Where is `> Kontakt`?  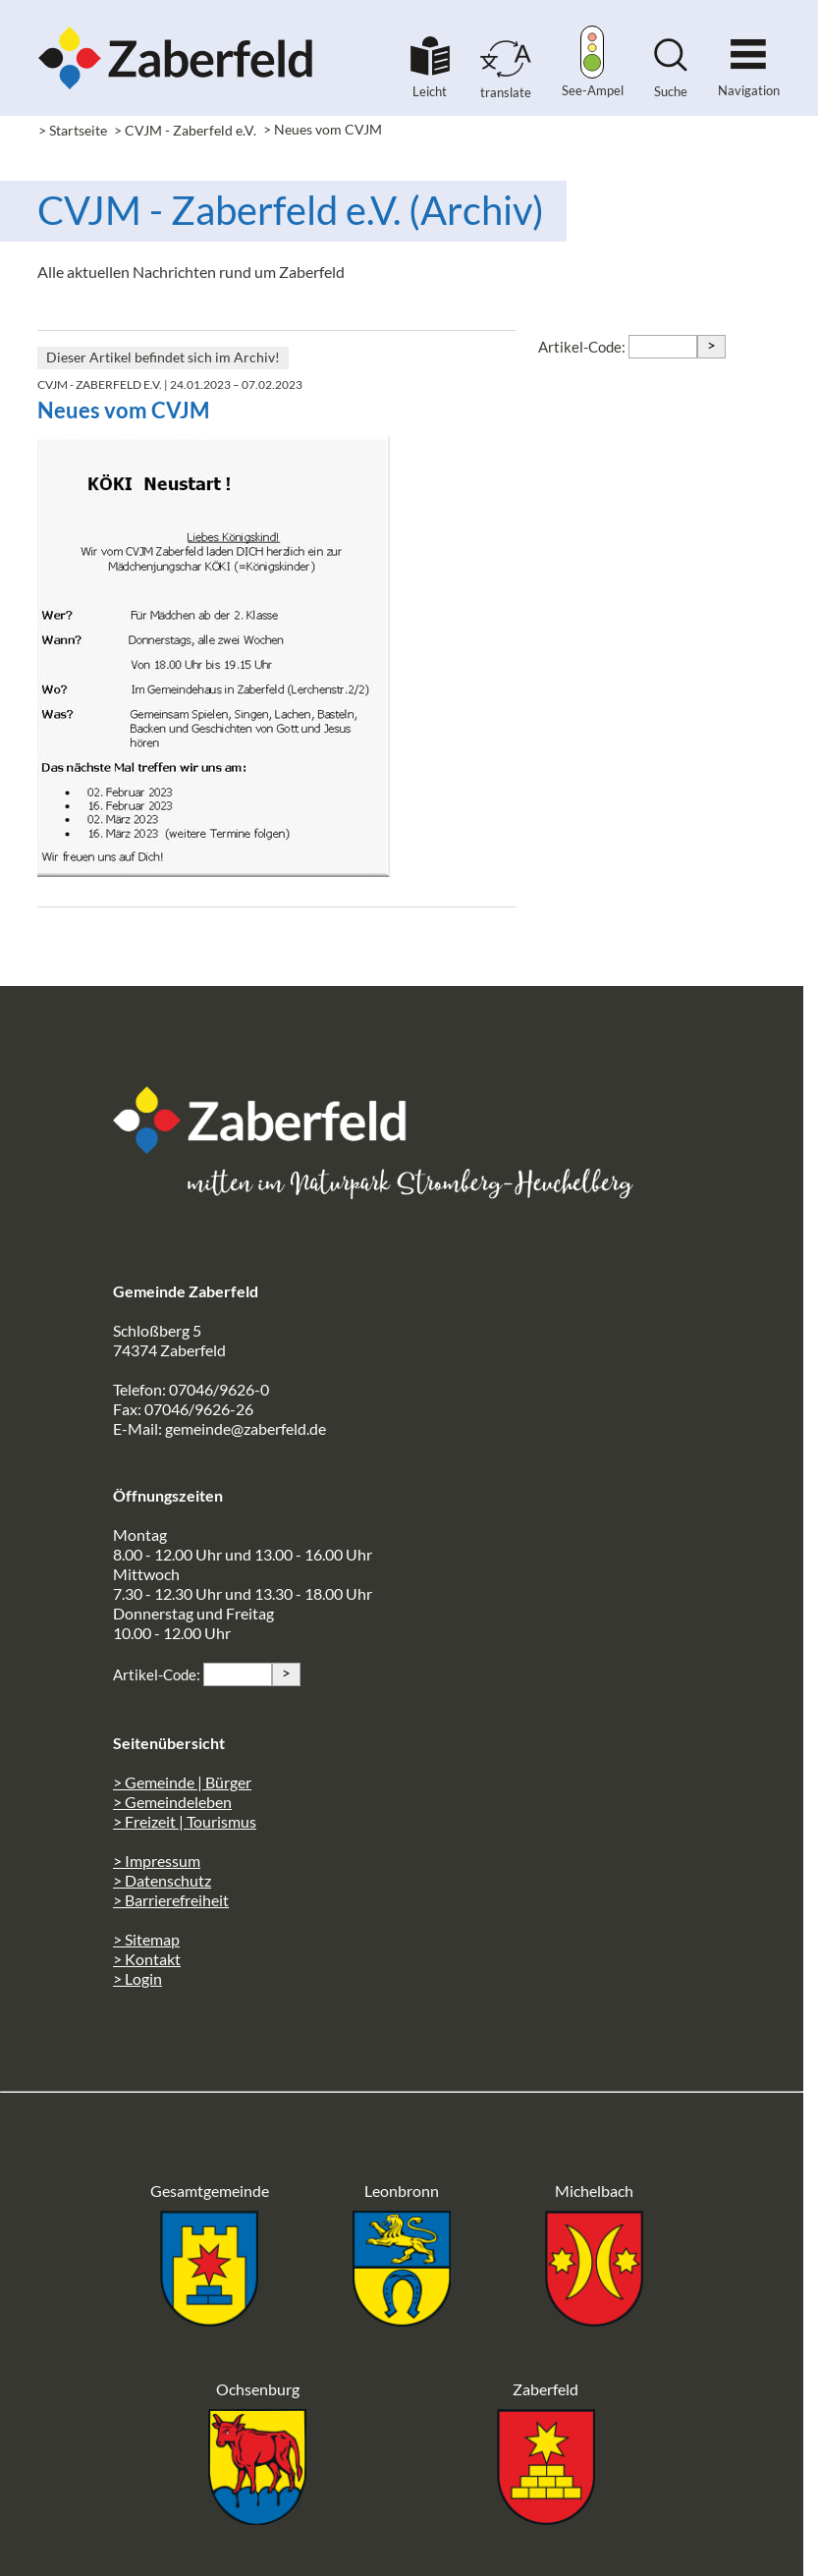 > Kontakt is located at coordinates (147, 1958).